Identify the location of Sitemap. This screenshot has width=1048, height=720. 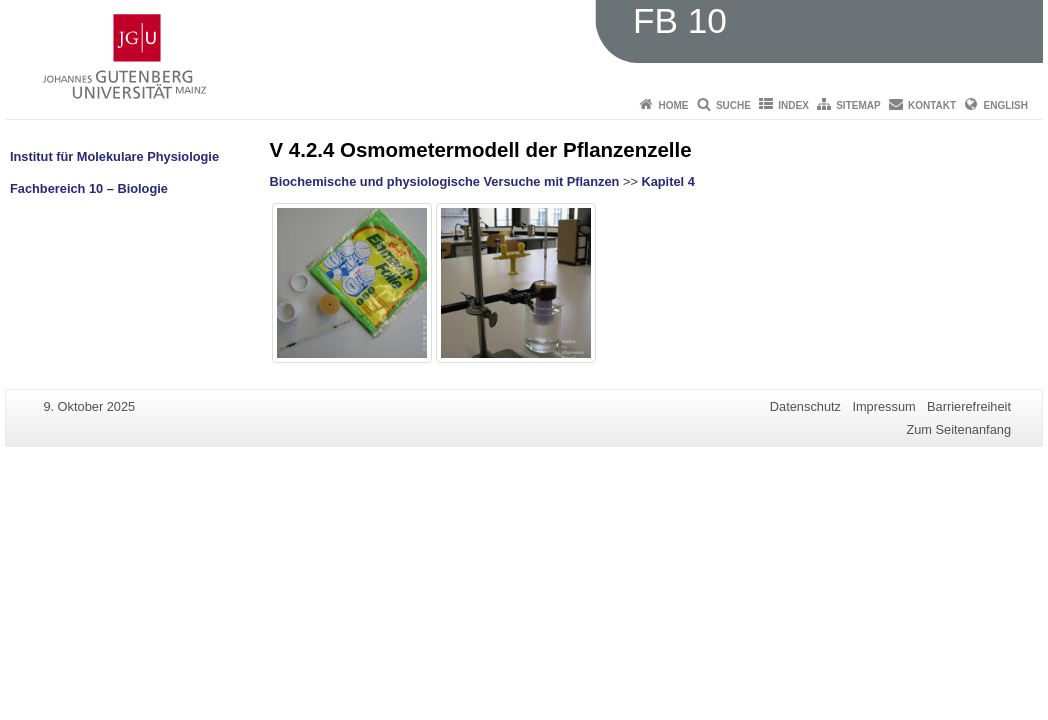
(858, 105).